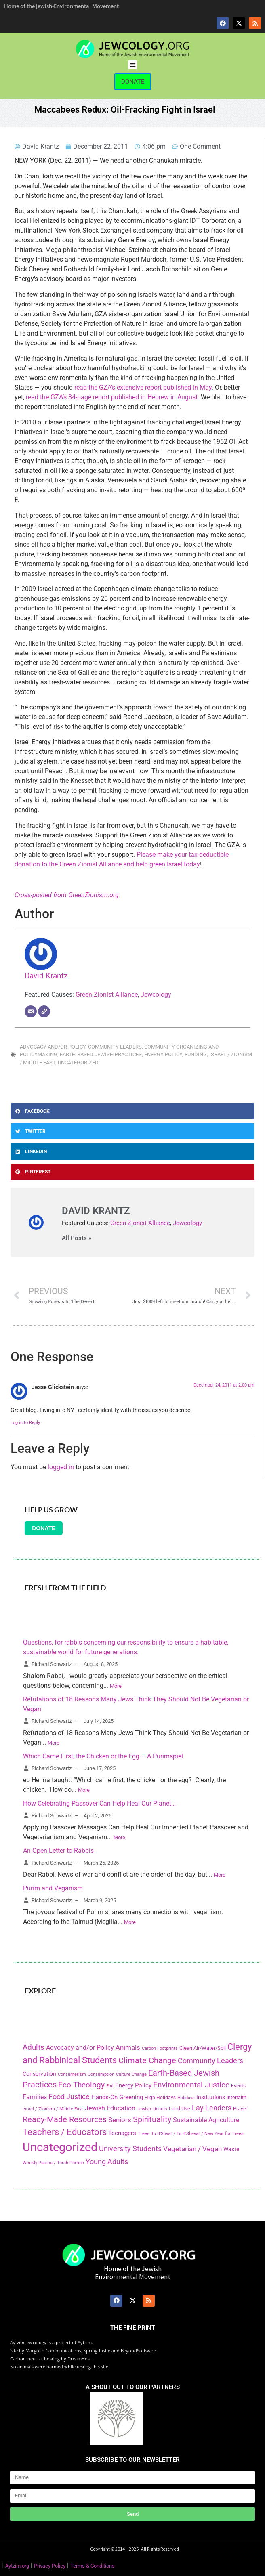 This screenshot has width=265, height=2576. I want to click on Sustainable Agriculture [Sustainable Agriculture (309 items)], so click(206, 2120).